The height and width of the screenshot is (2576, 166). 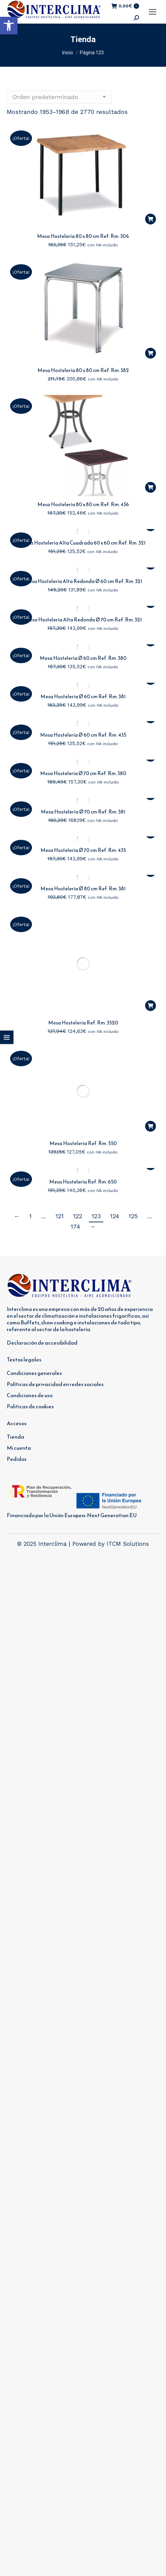 What do you see at coordinates (83, 543) in the screenshot?
I see `Mesa Hostelería Alta Cuadrada 60 x 60 cm Ref. Rm. 321` at bounding box center [83, 543].